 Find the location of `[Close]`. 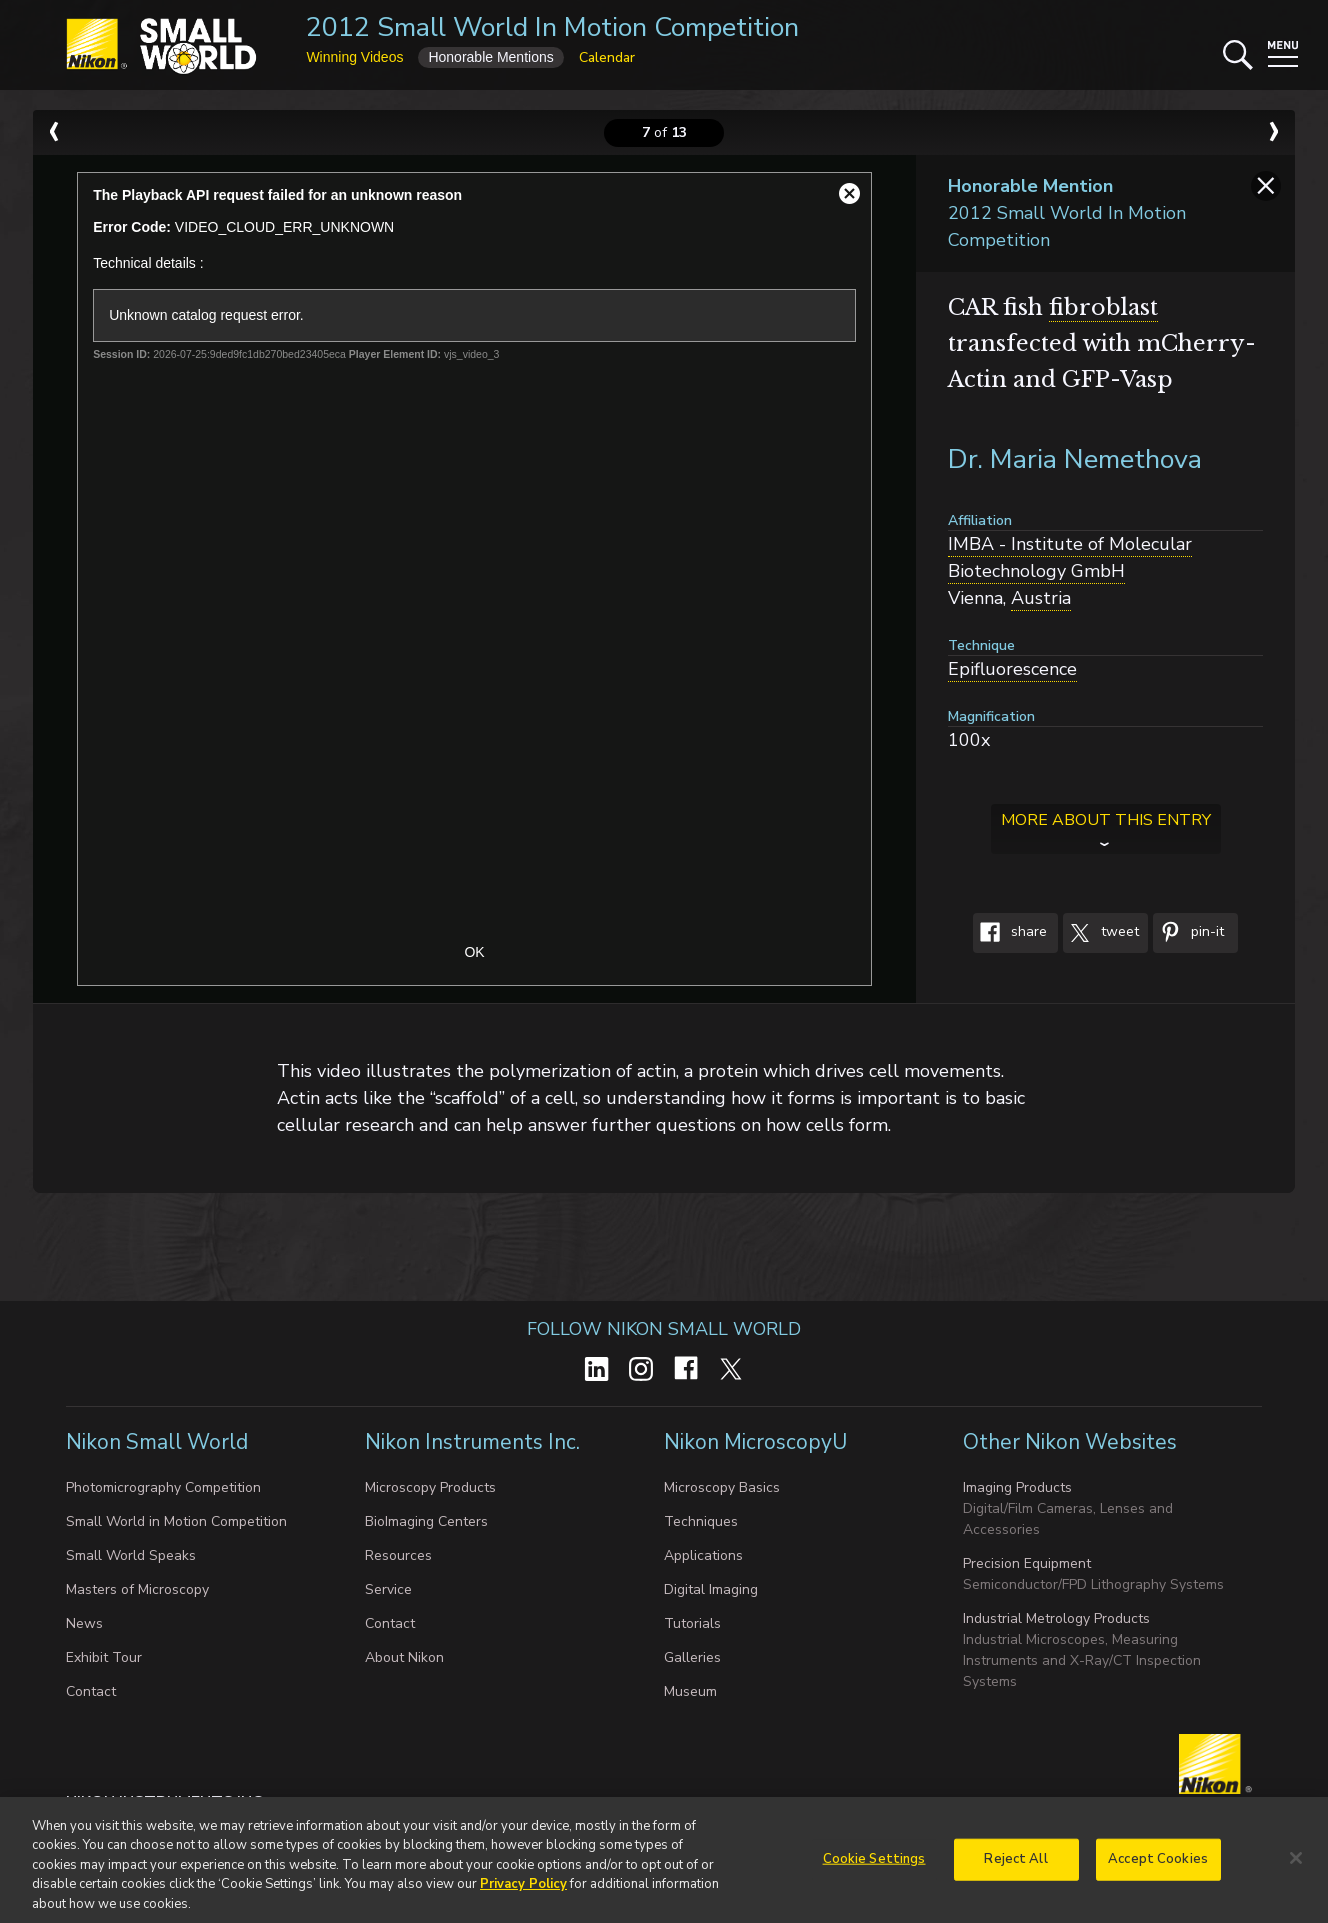

[Close] is located at coordinates (1296, 1863).